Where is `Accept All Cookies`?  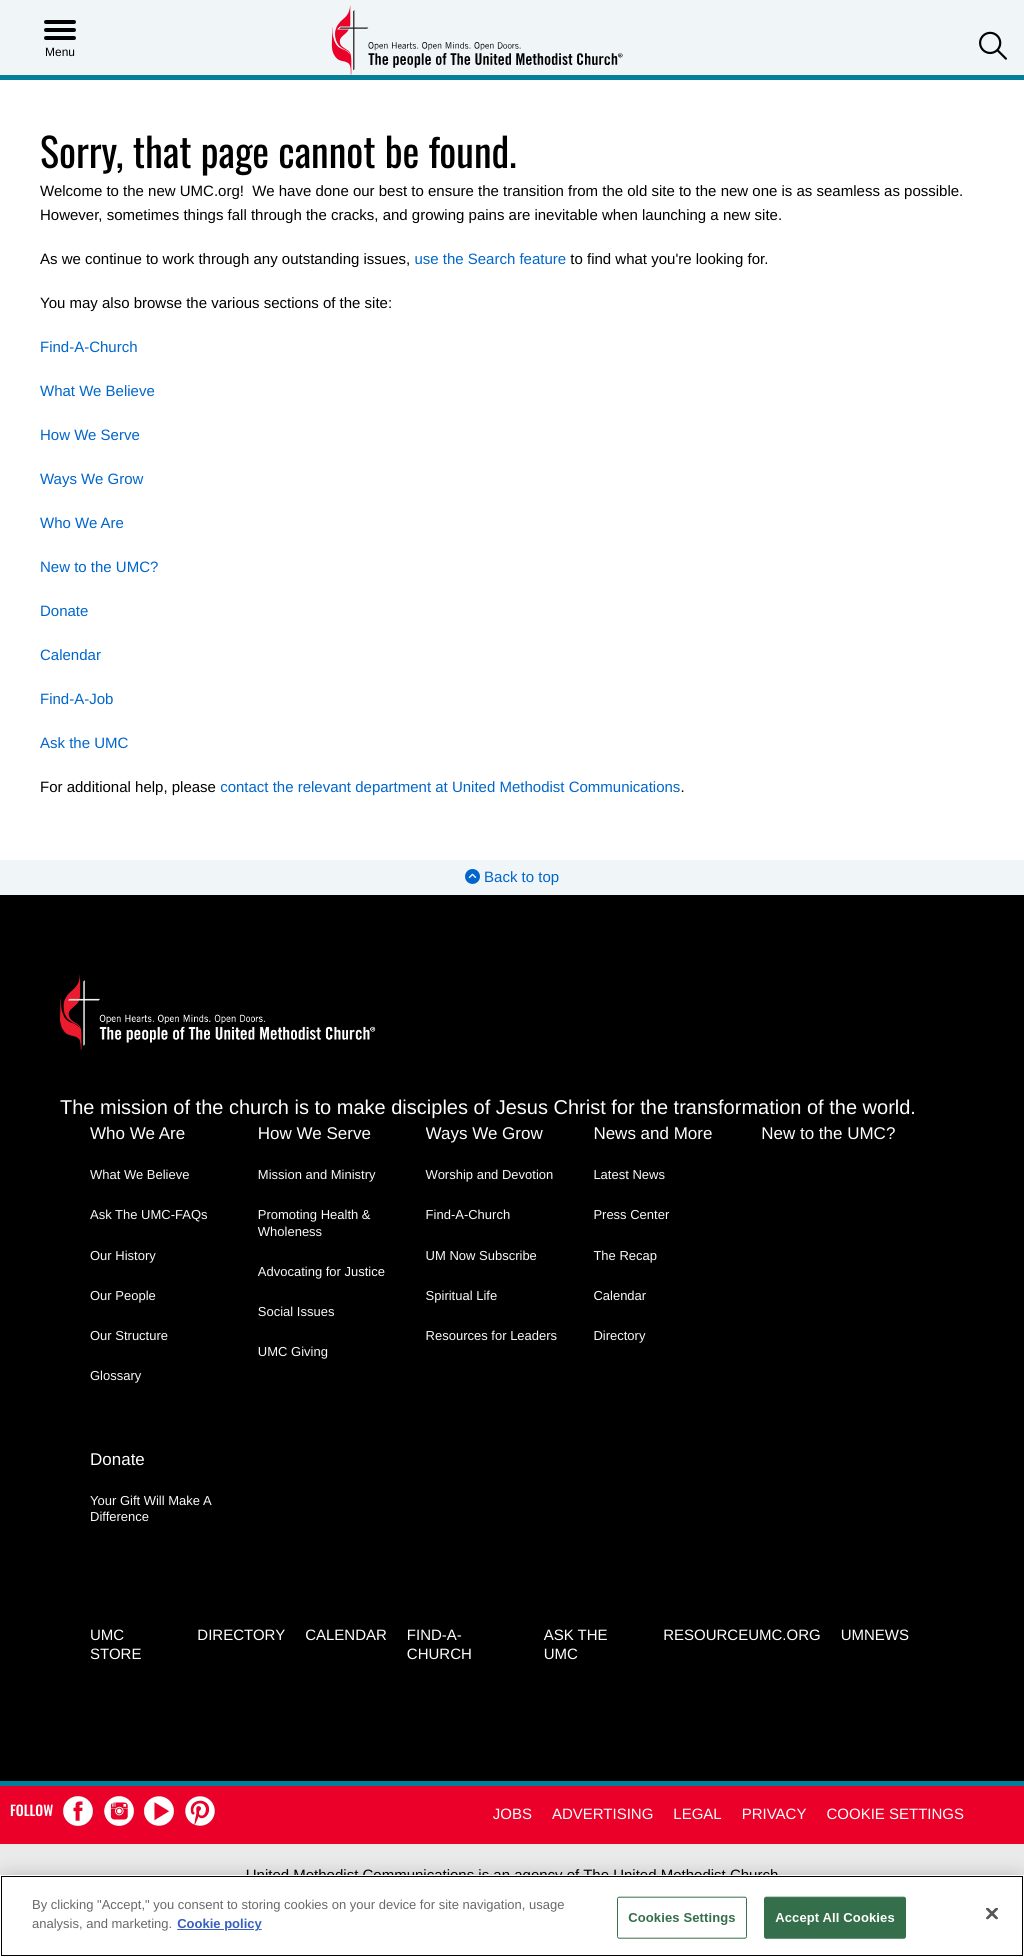 Accept All Cookies is located at coordinates (835, 1917).